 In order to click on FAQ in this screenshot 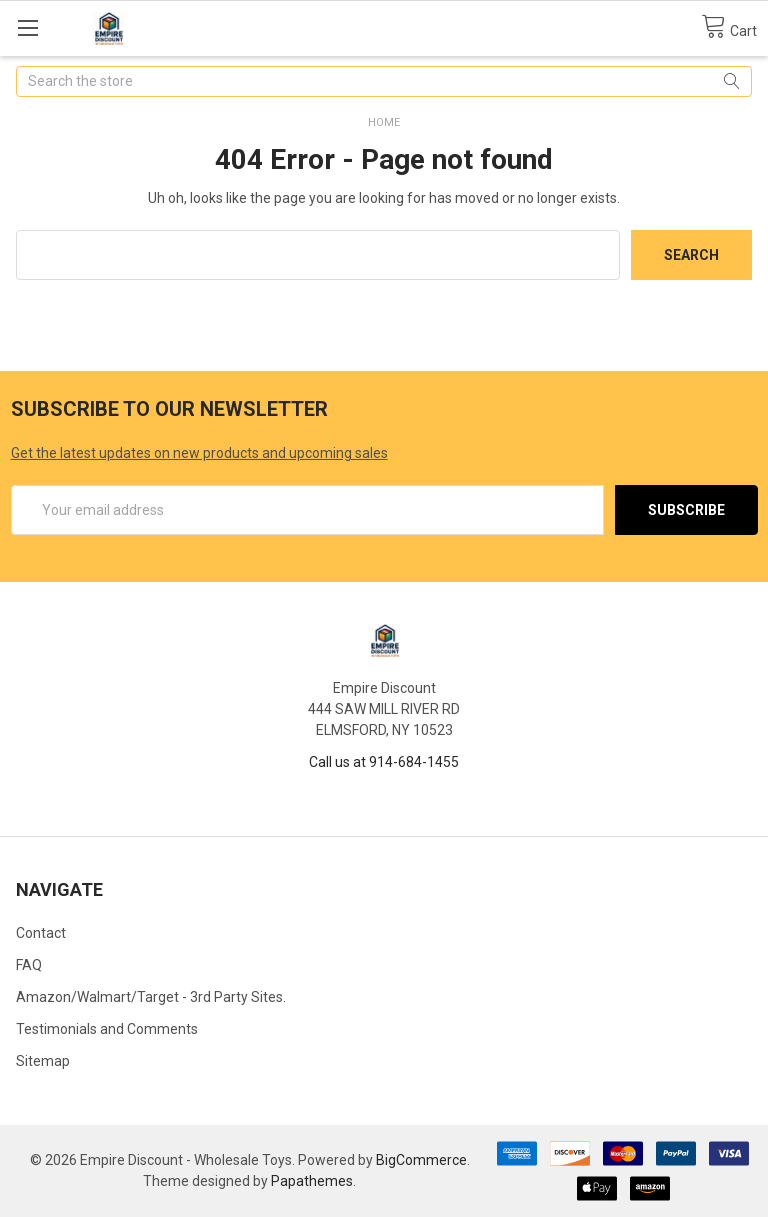, I will do `click(29, 965)`.